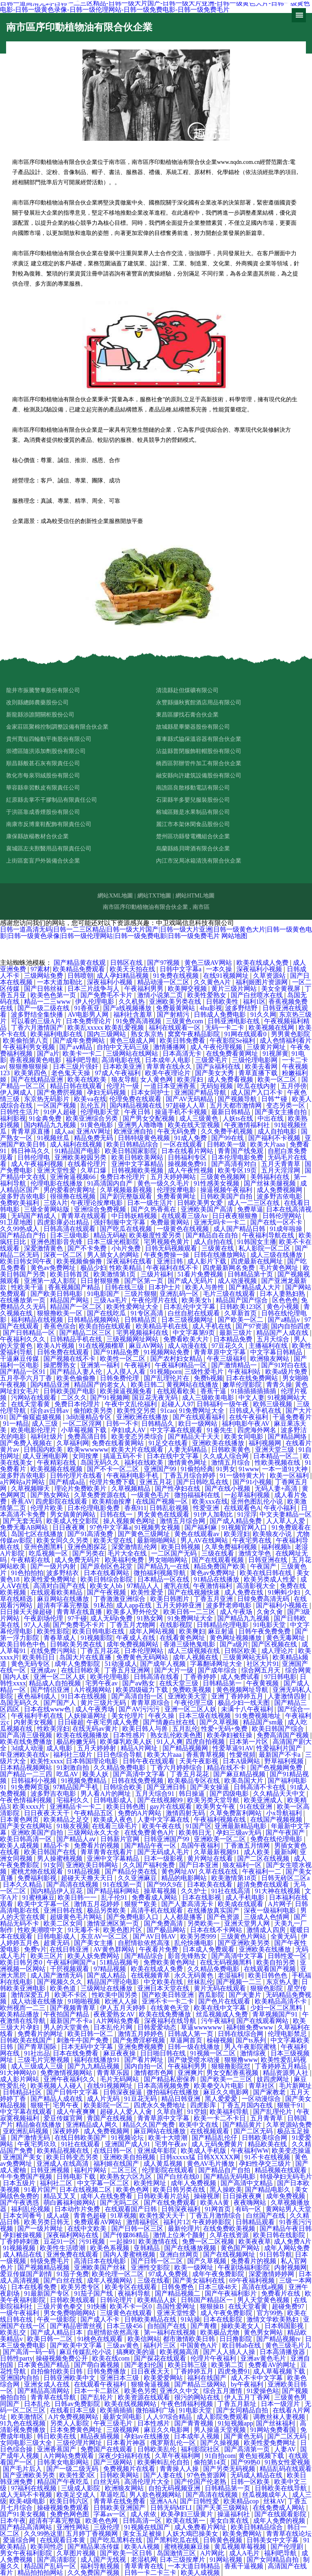 The width and height of the screenshot is (312, 2576). Describe the element at coordinates (214, 1910) in the screenshot. I see `在线播放真实国产` at that location.